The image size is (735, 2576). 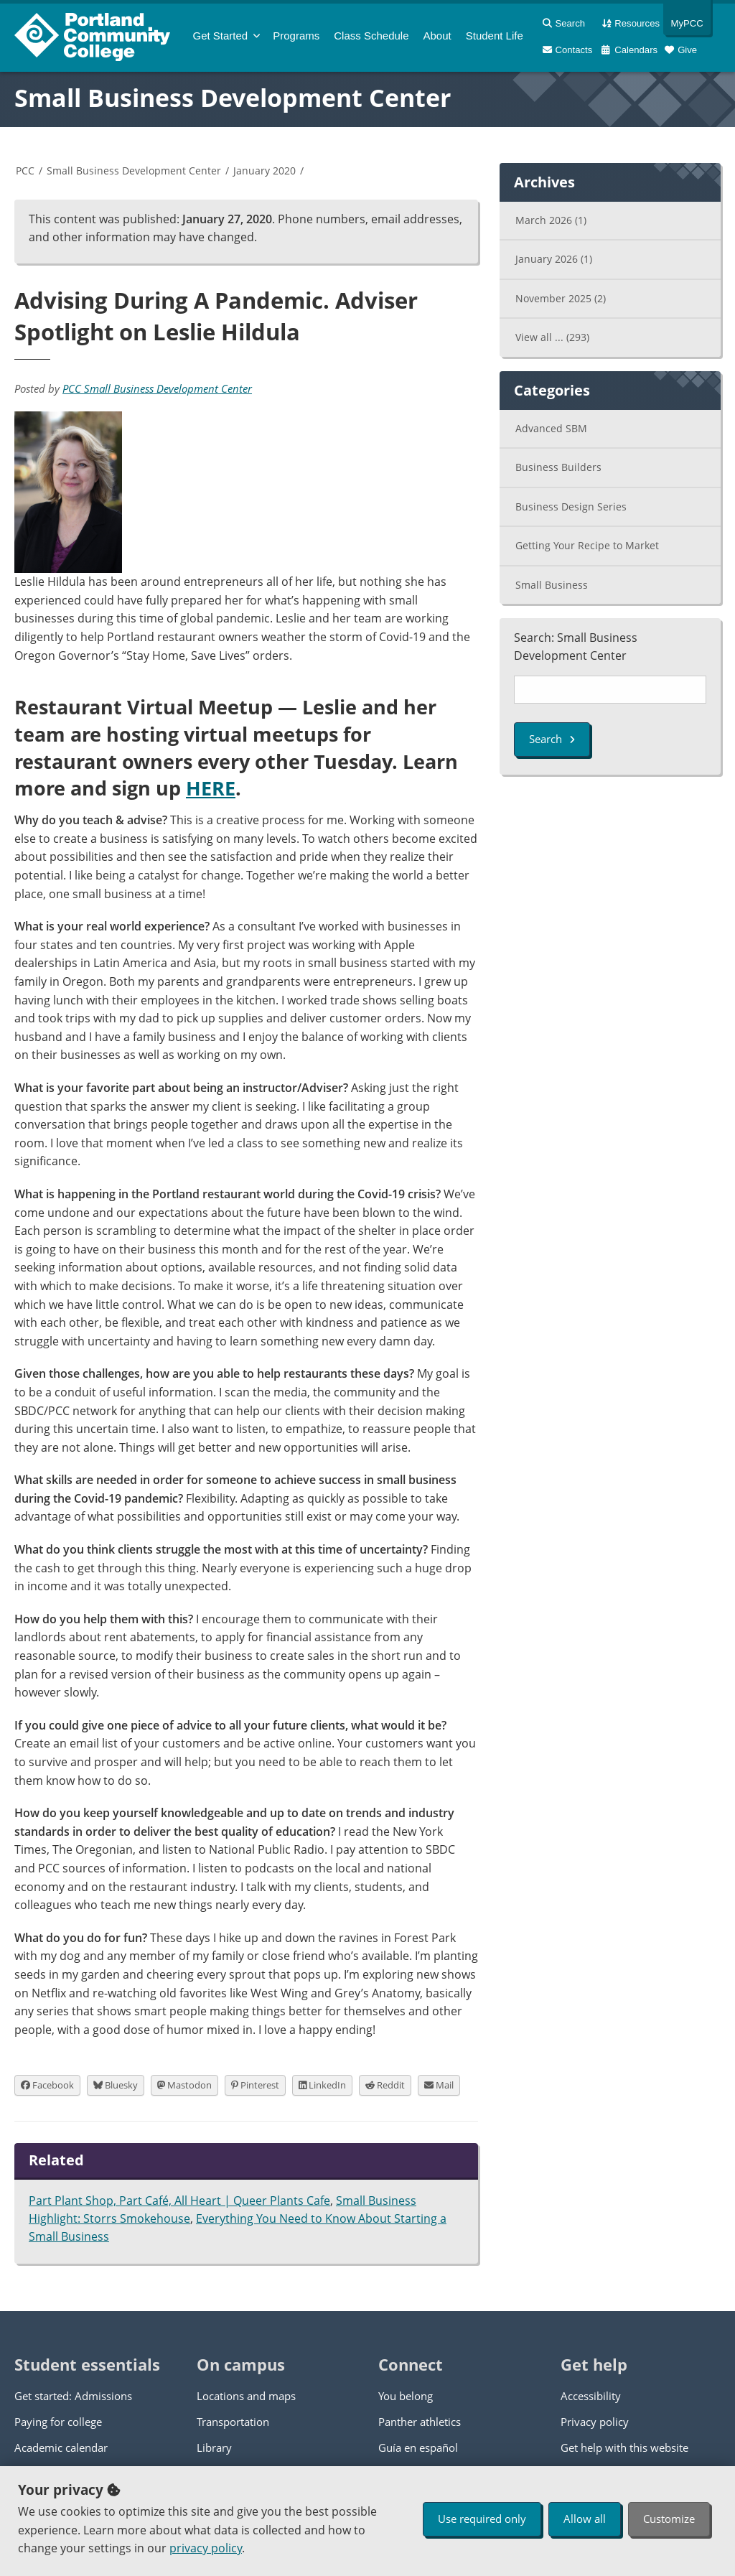 I want to click on January 2020, so click(x=264, y=170).